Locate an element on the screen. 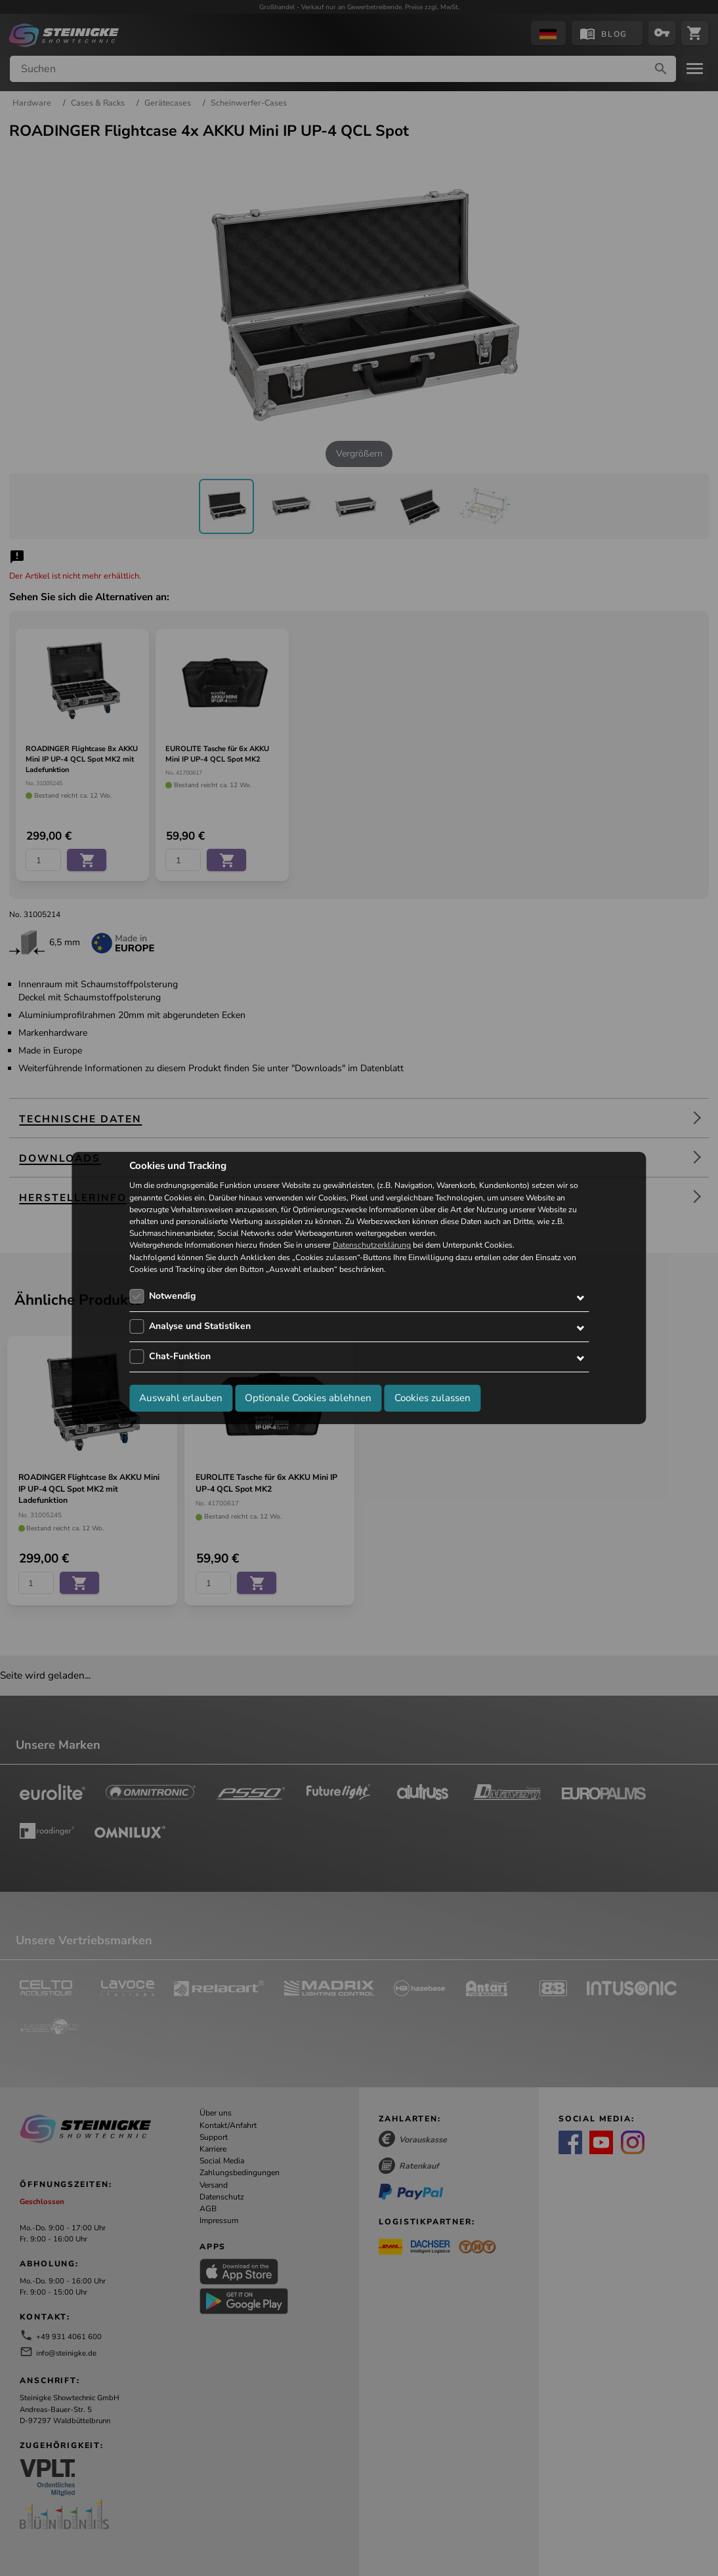  Analyse und Statistiken is located at coordinates (200, 1326).